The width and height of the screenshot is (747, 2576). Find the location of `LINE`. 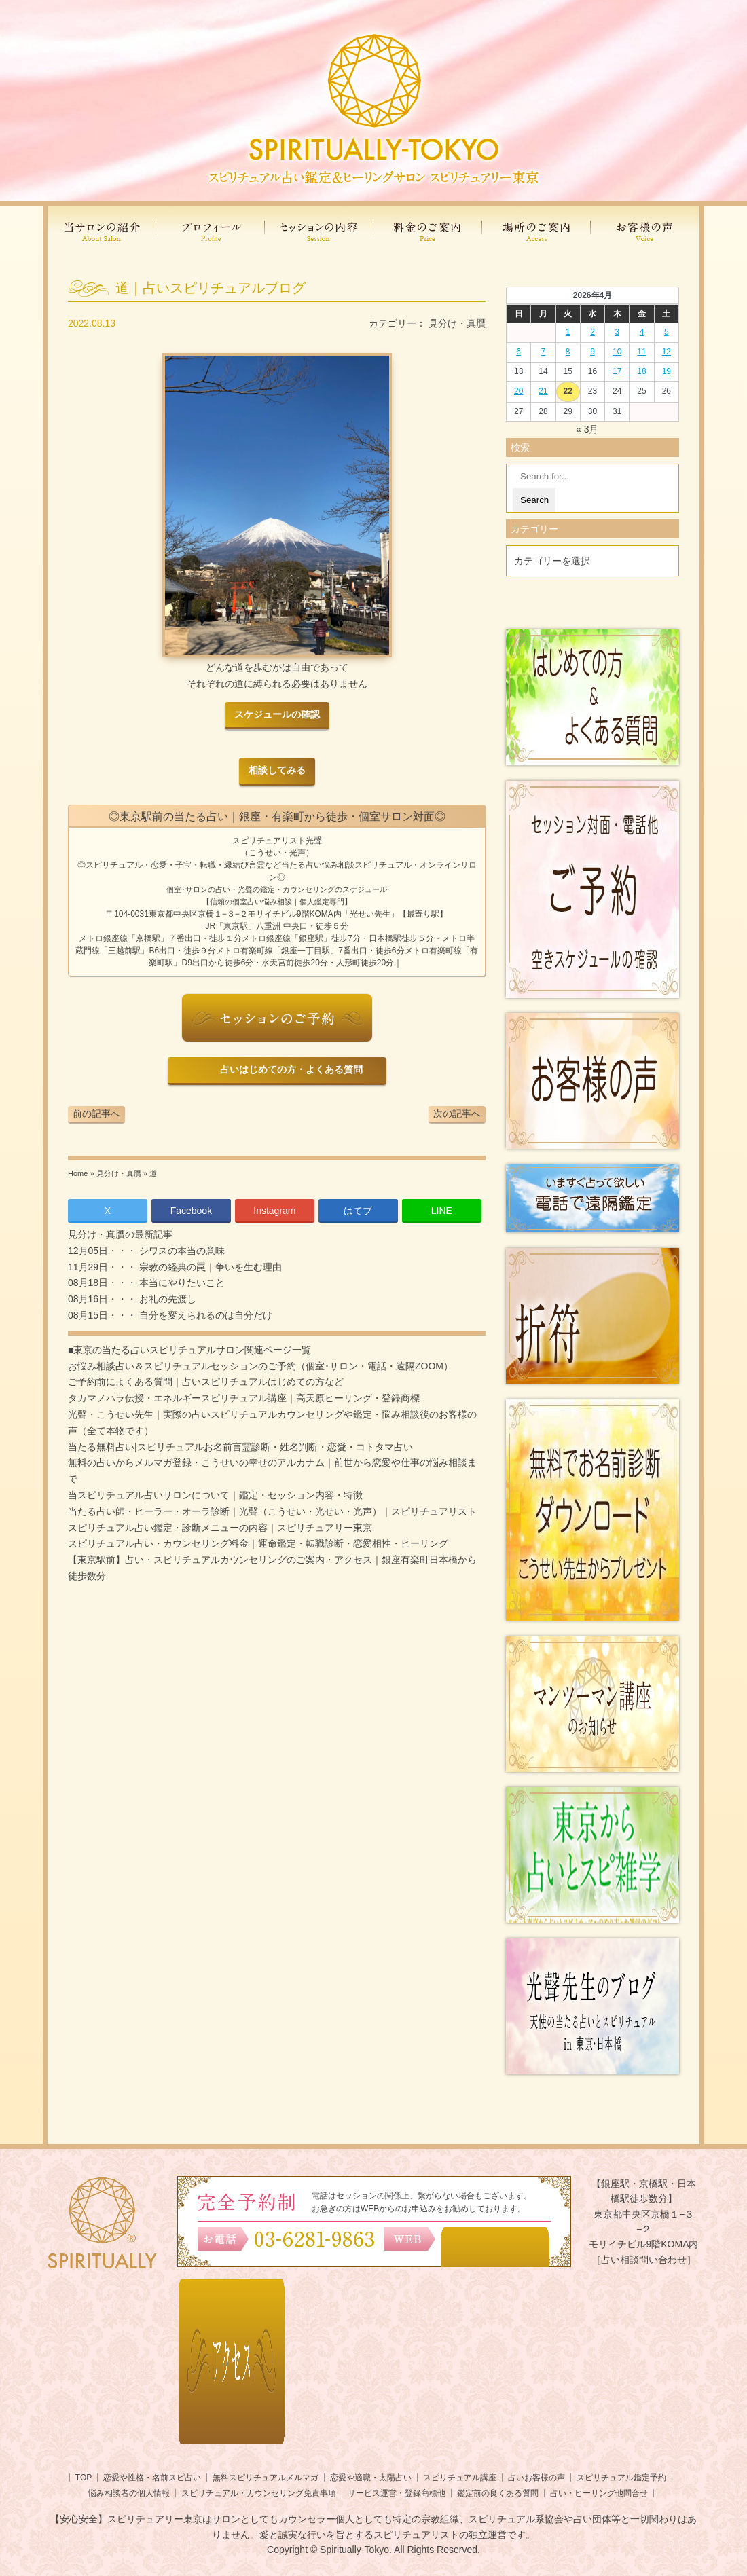

LINE is located at coordinates (441, 1210).